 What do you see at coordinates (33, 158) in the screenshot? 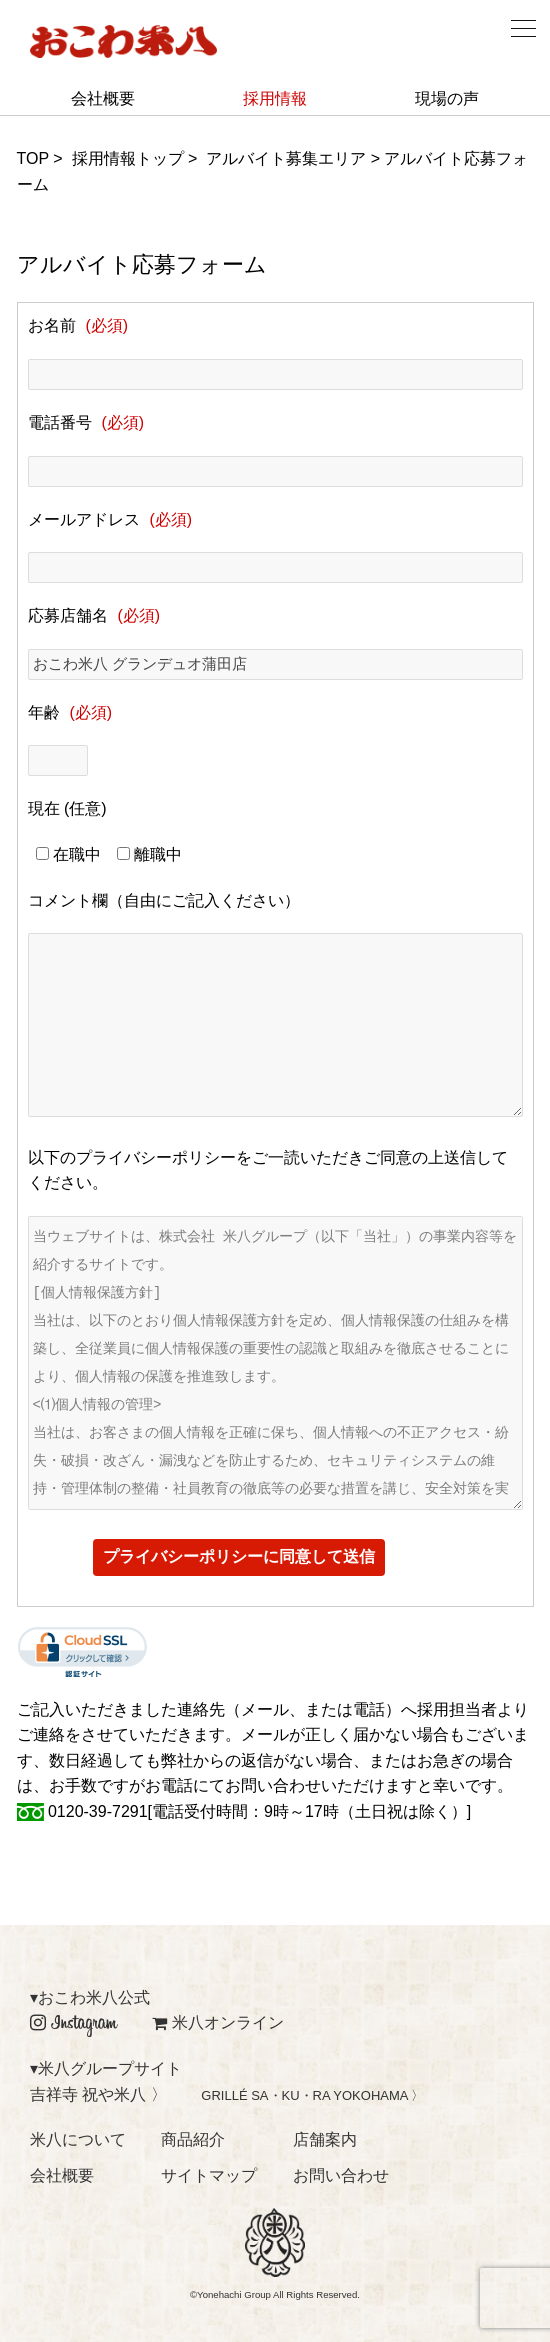
I see `TOP` at bounding box center [33, 158].